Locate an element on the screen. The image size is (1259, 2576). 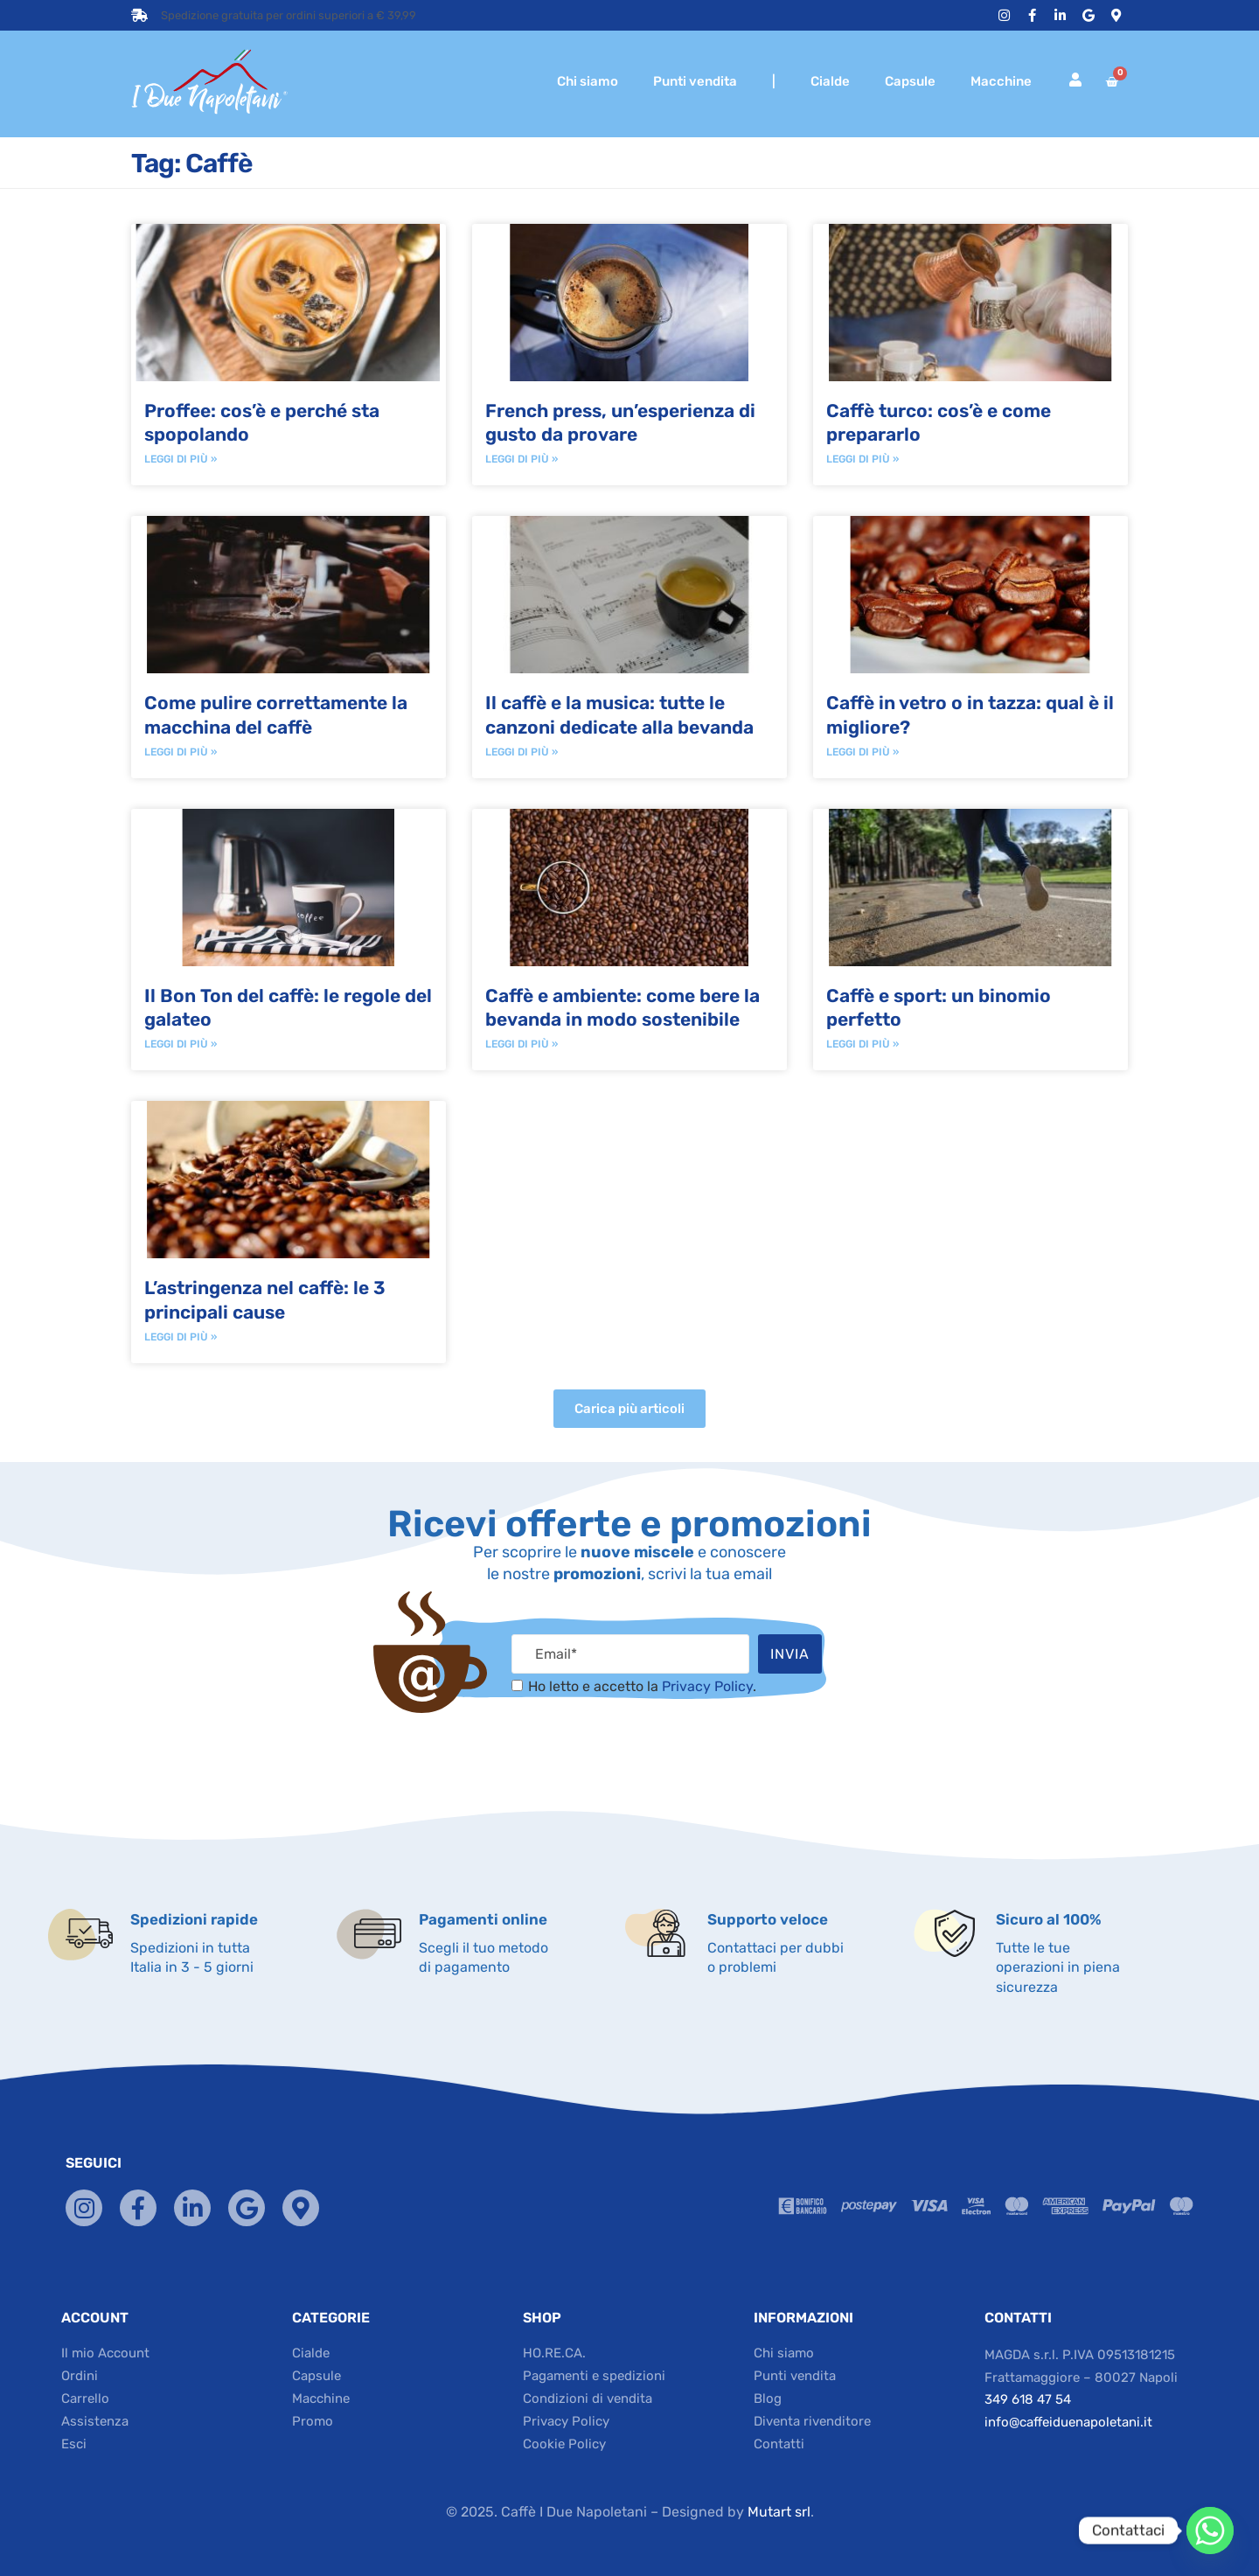
Leggi di più » [Read more about Caffè in vetro o in tazza: qual è il migliore?] is located at coordinates (862, 752).